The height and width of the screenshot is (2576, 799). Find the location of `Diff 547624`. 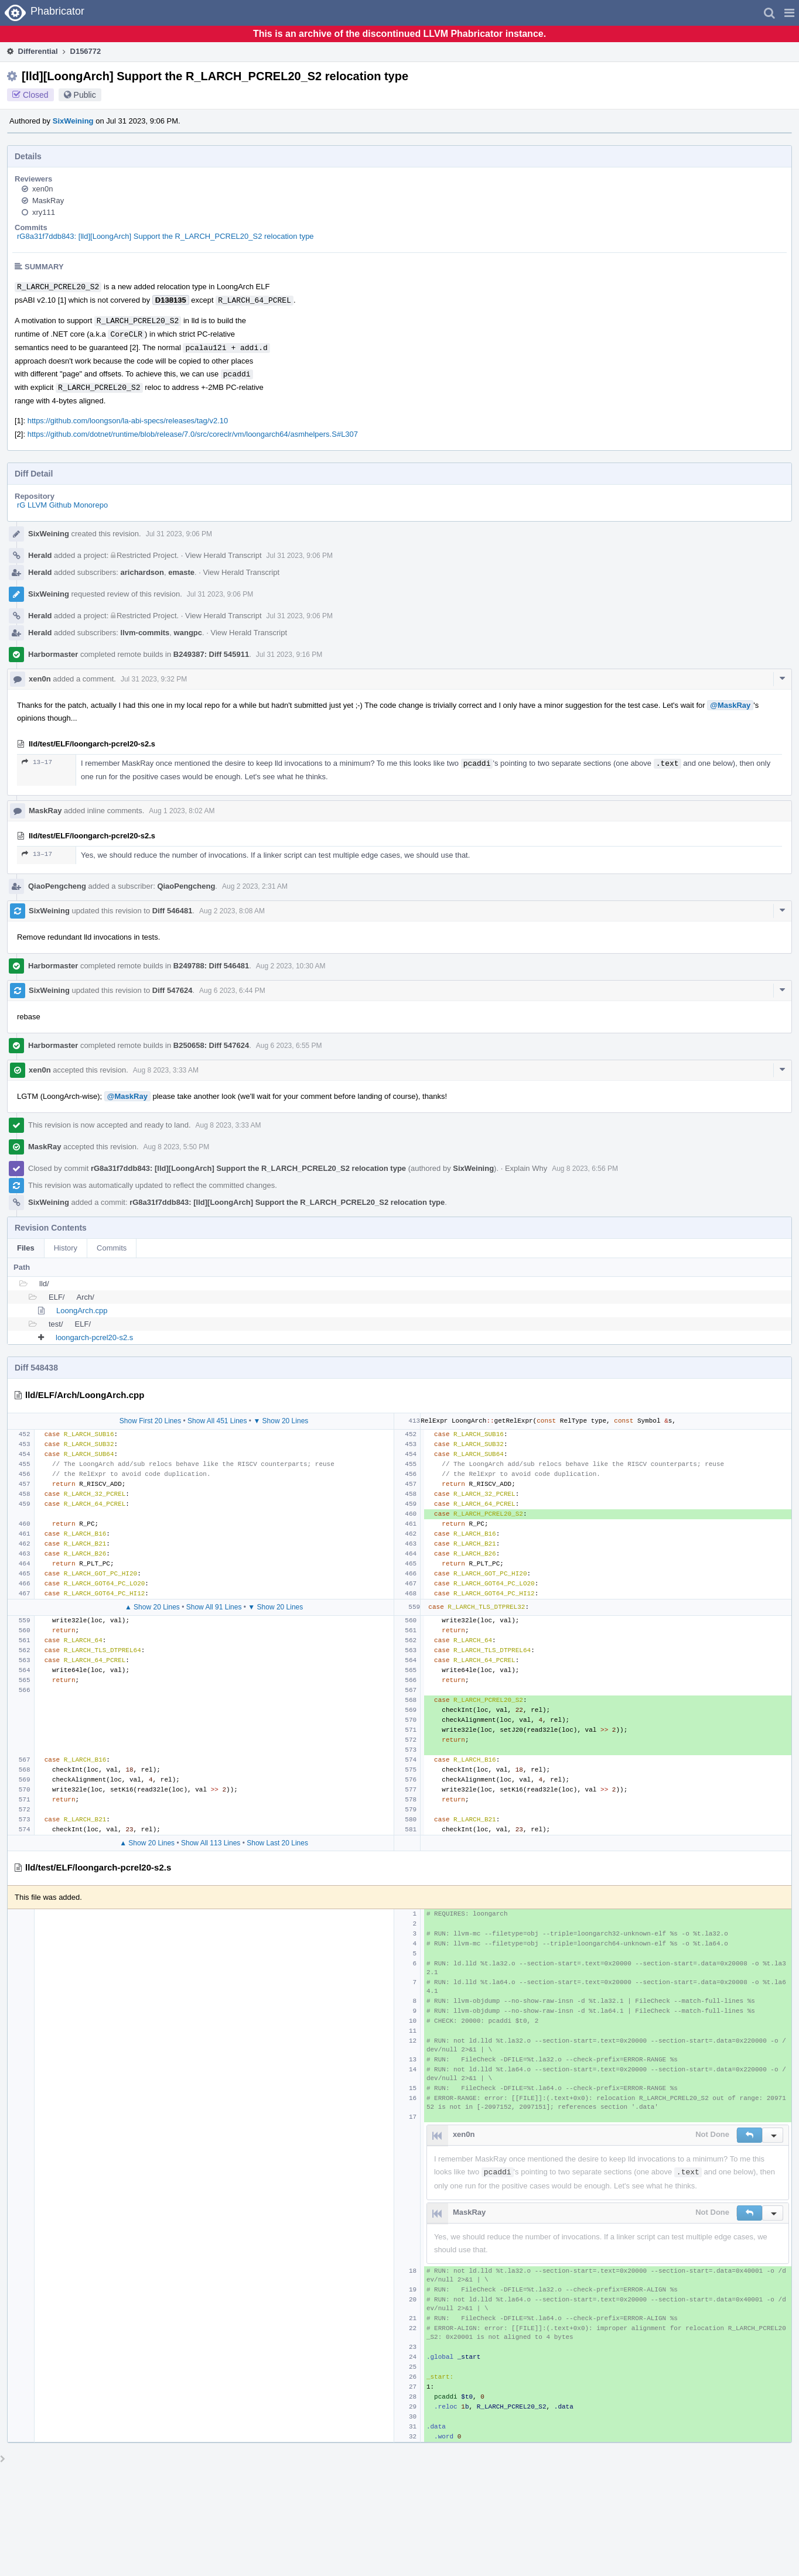

Diff 547624 is located at coordinates (172, 990).